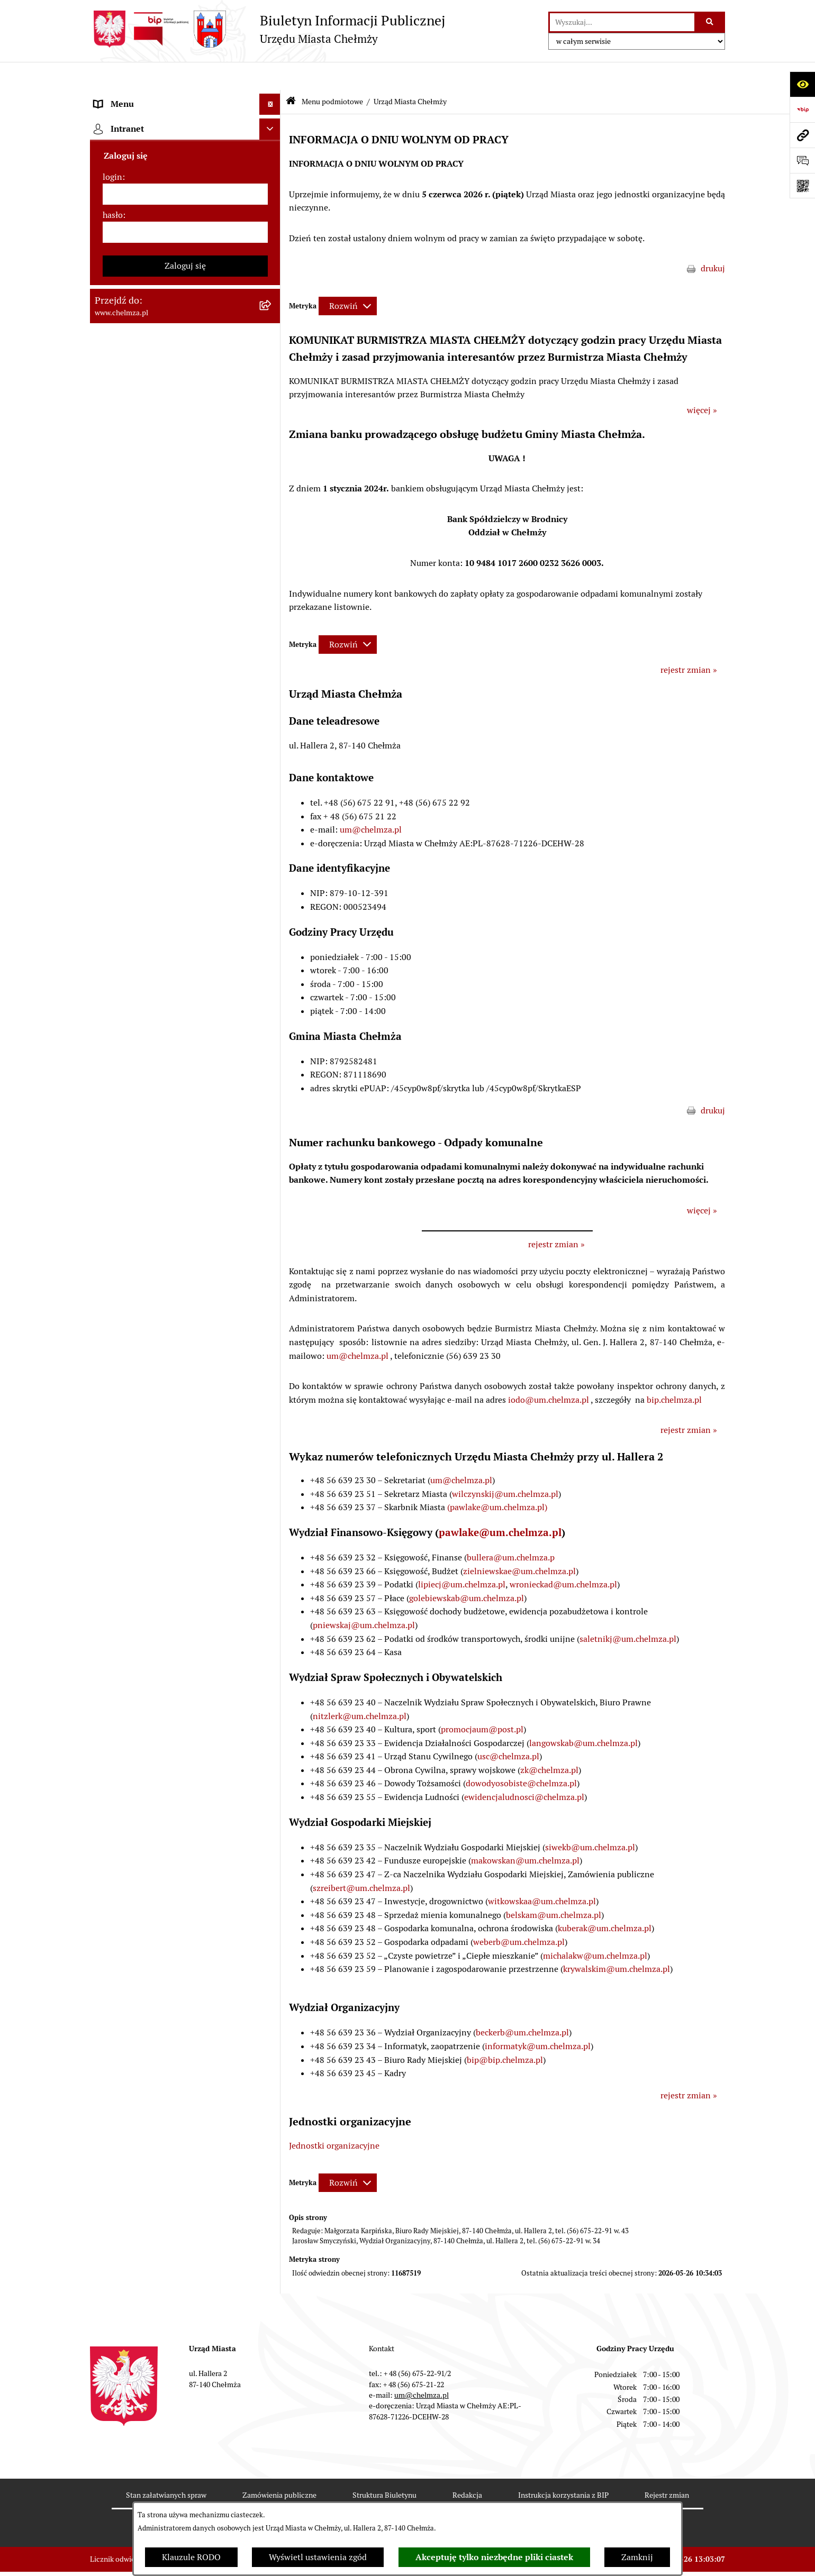 The height and width of the screenshot is (2576, 815). I want to click on [rozwiń: Sprzedaż i wynajem nieruchomości], so click(272, 558).